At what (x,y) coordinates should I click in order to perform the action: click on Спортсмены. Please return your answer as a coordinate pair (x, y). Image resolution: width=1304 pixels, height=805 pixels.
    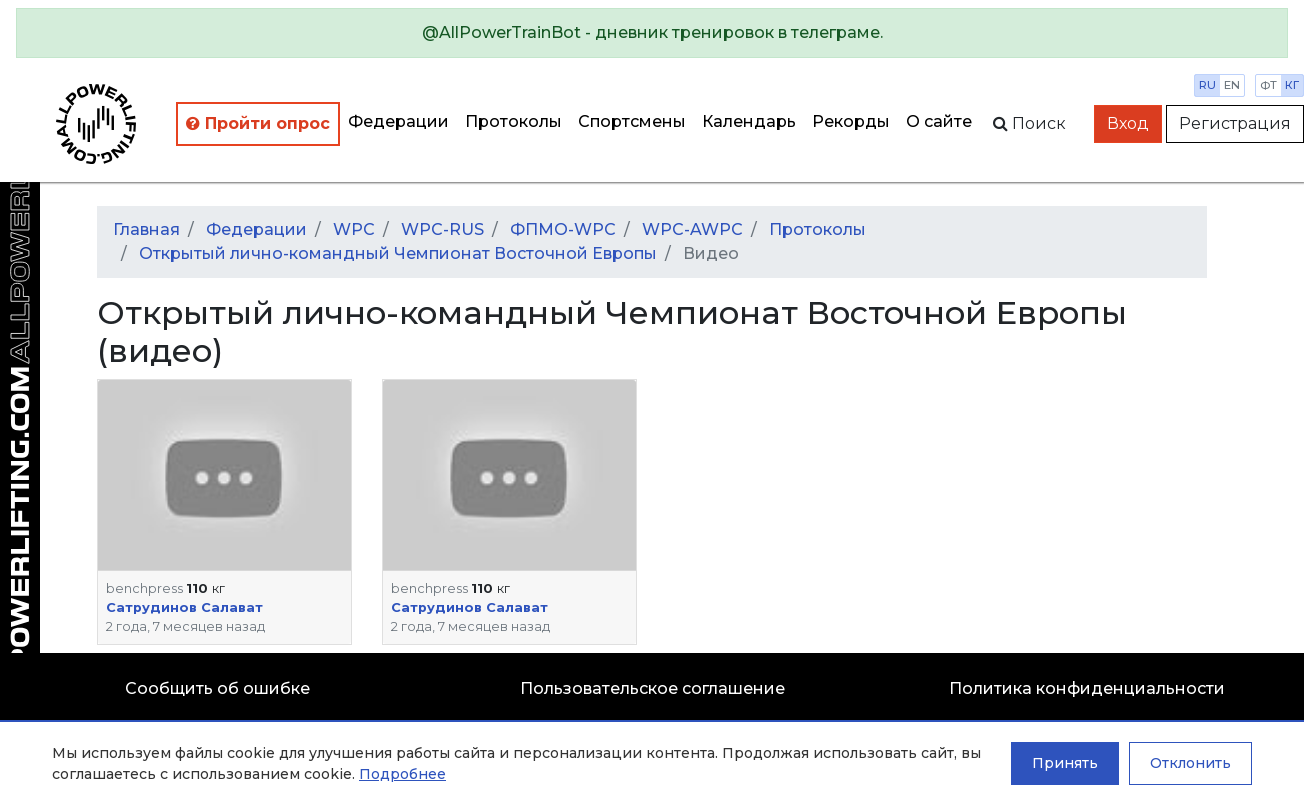
    Looking at the image, I should click on (632, 121).